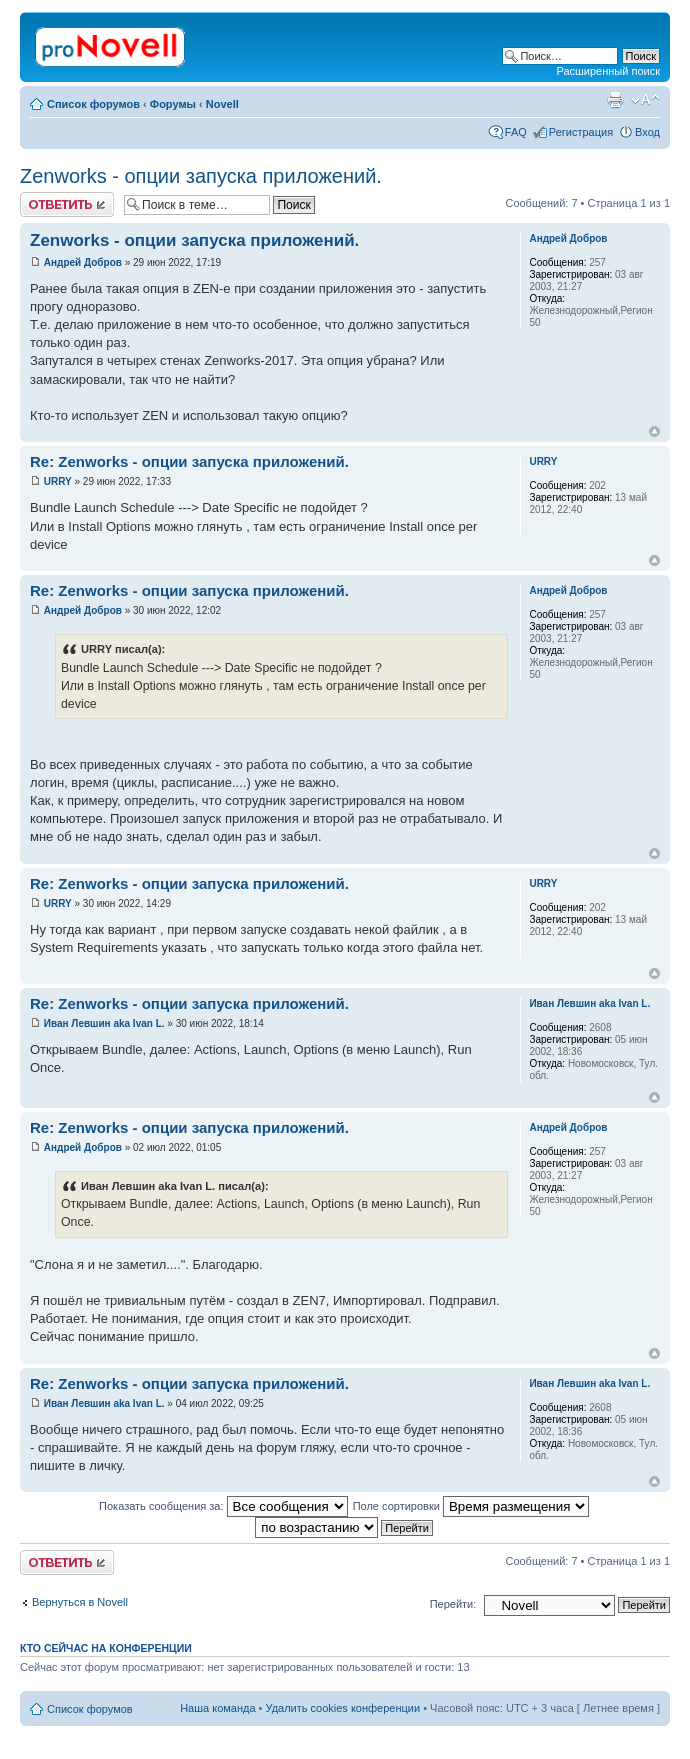 This screenshot has width=690, height=1759. What do you see at coordinates (645, 100) in the screenshot?
I see `Изменить размер шрифта` at bounding box center [645, 100].